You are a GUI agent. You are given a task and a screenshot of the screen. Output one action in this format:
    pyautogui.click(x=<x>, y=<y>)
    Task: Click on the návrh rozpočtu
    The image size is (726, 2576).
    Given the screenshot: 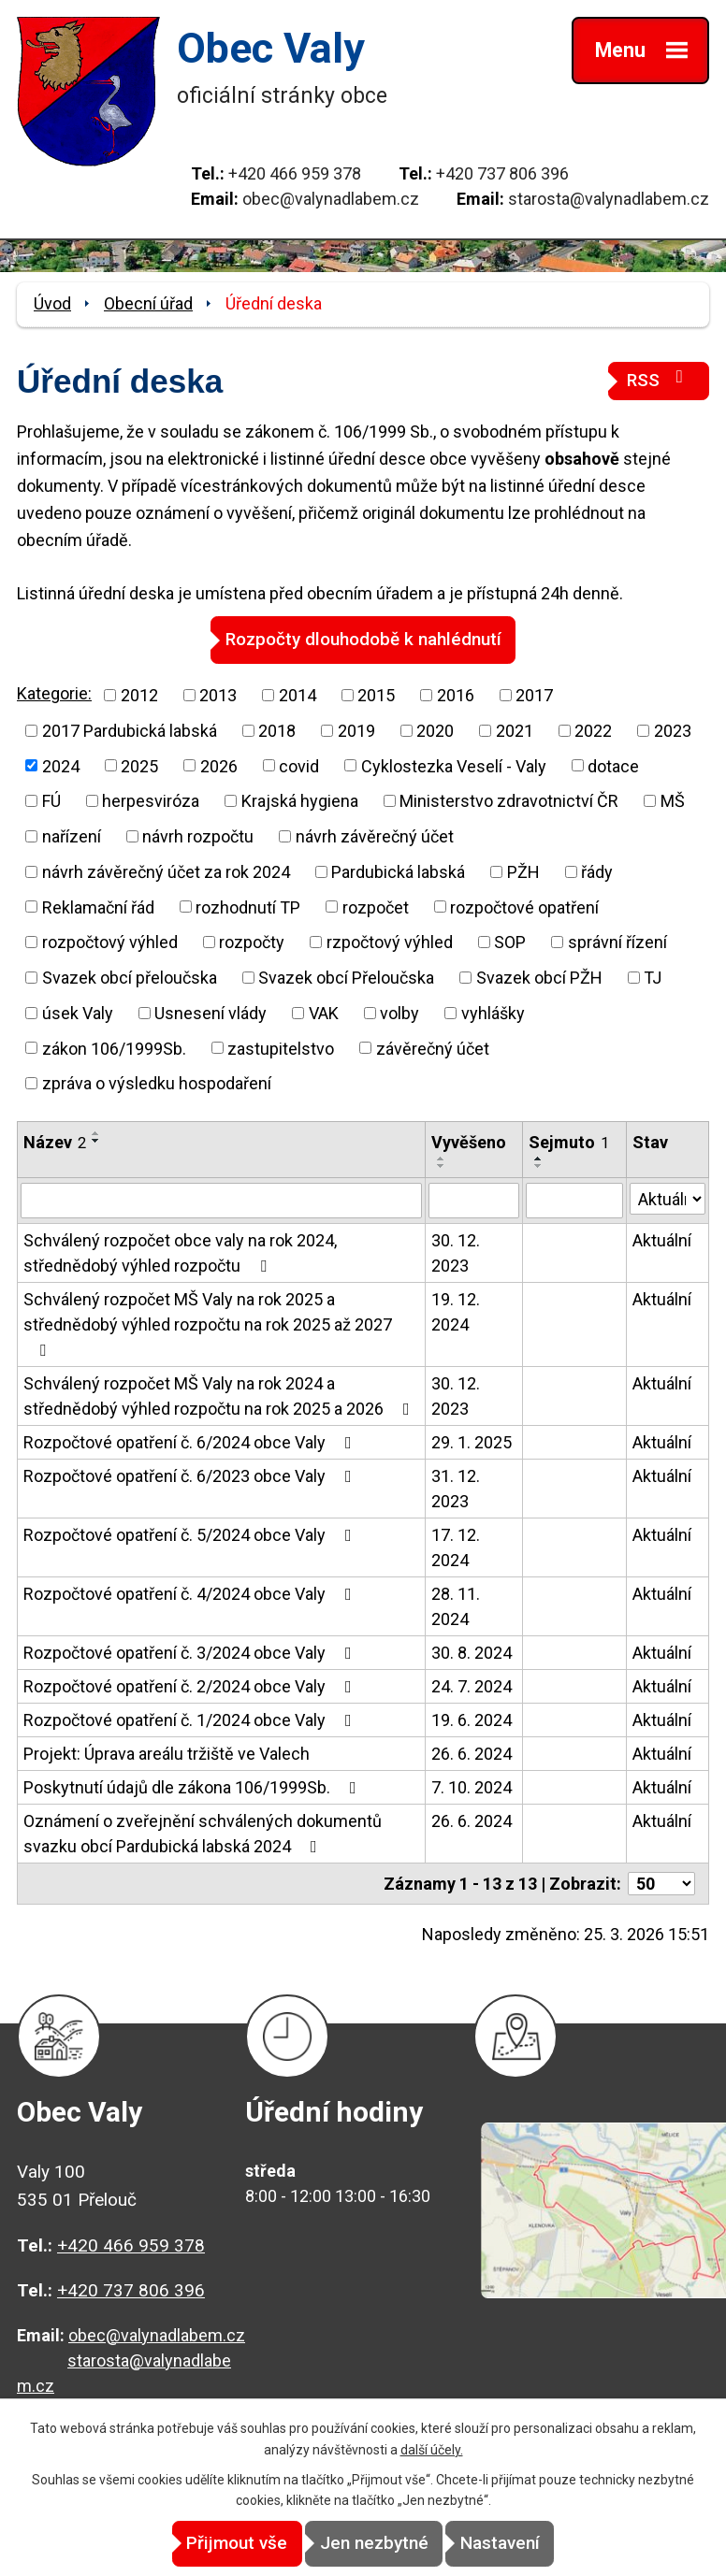 What is the action you would take?
    pyautogui.click(x=198, y=835)
    